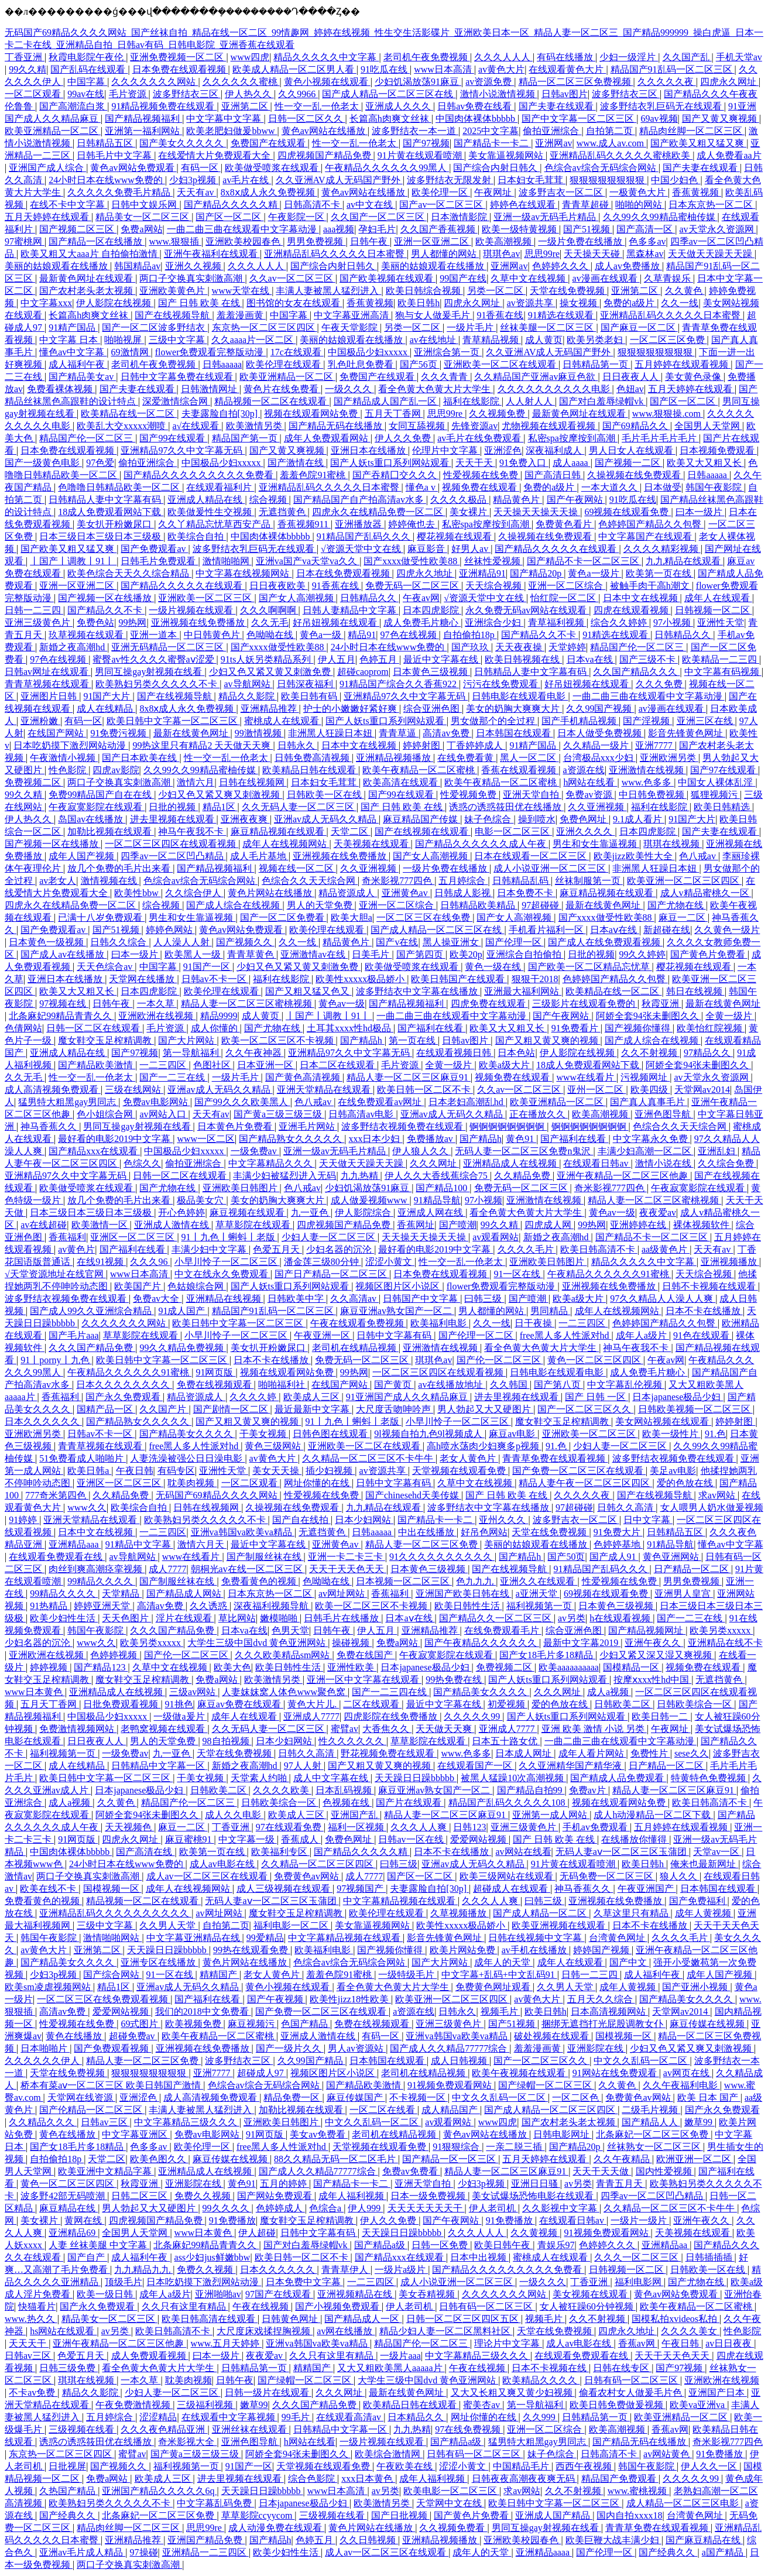 The height and width of the screenshot is (2576, 768). Describe the element at coordinates (73, 106) in the screenshot. I see `国产高潮流白浆` at that location.